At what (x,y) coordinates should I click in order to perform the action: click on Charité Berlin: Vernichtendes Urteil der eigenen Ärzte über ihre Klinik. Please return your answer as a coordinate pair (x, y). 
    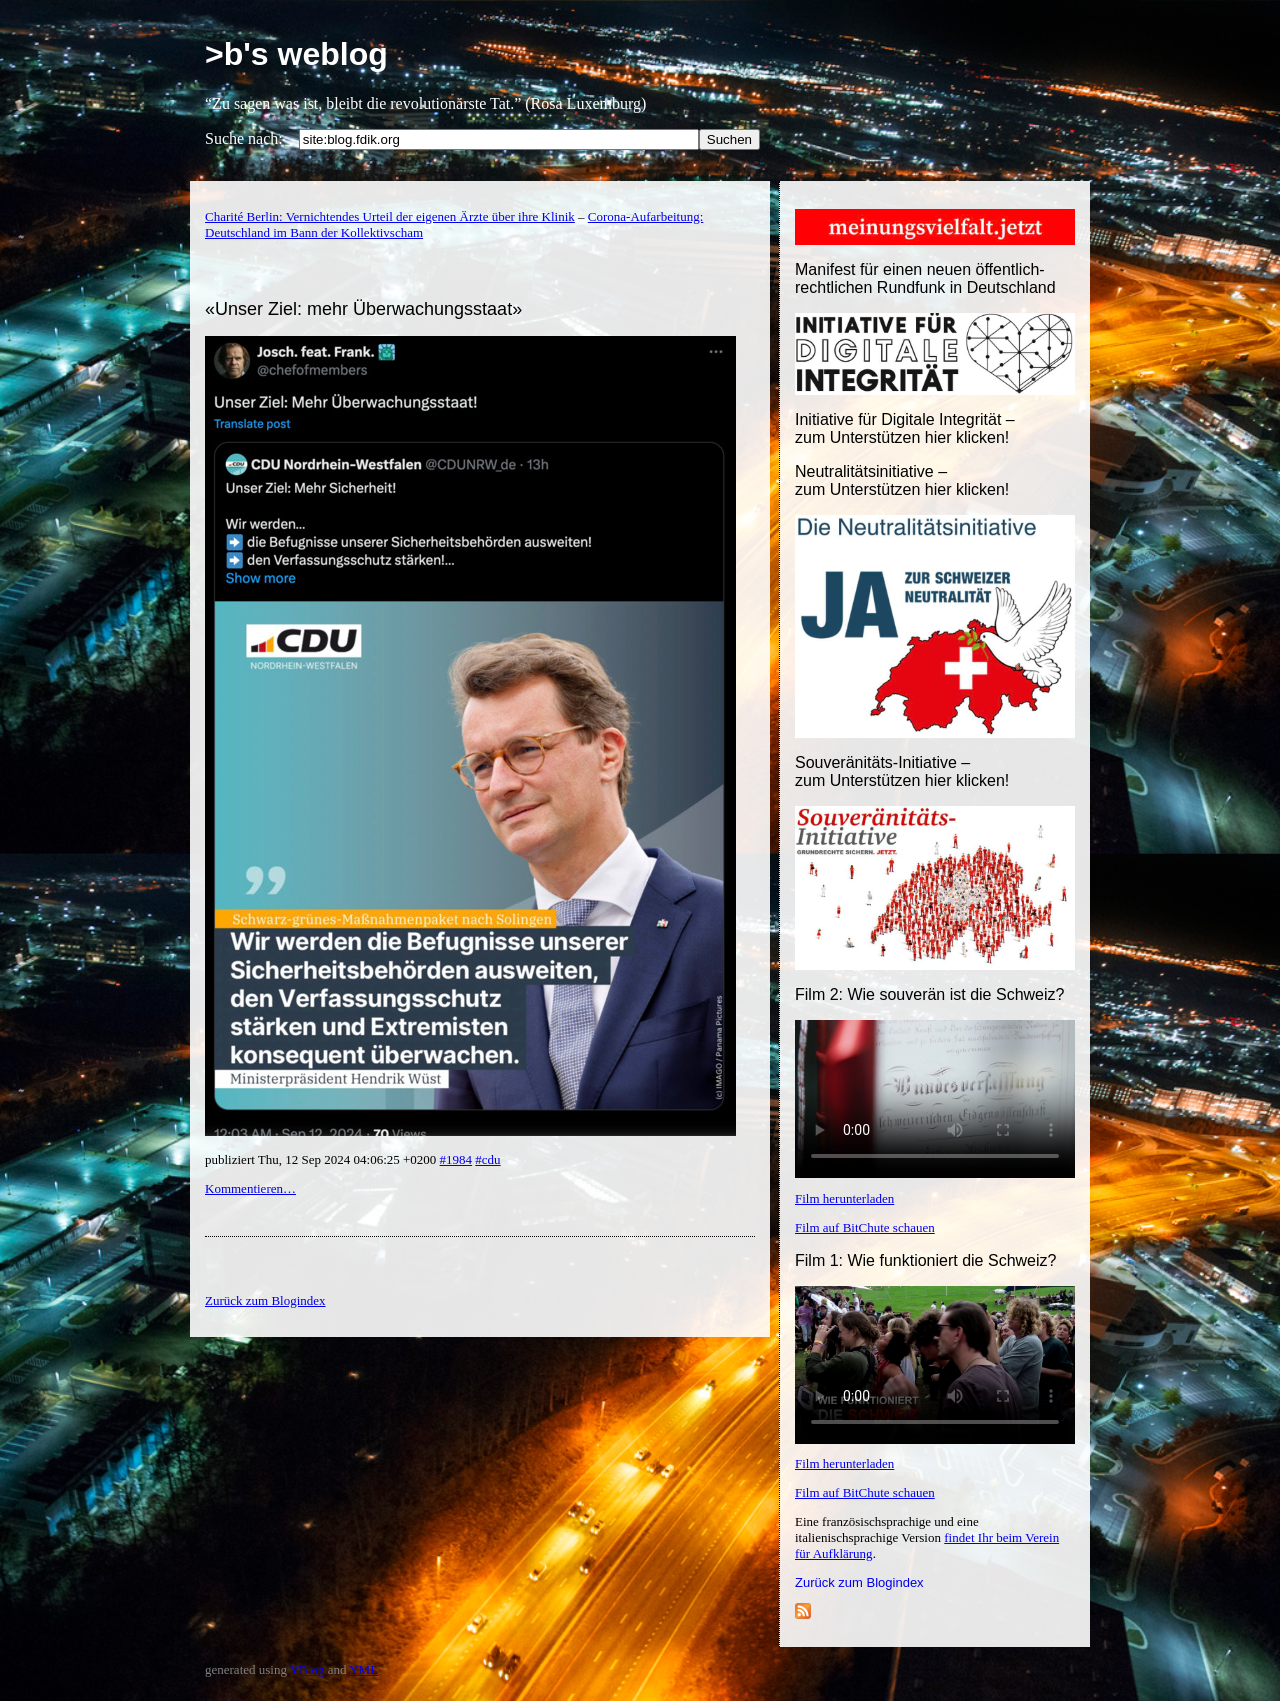
    Looking at the image, I should click on (390, 216).